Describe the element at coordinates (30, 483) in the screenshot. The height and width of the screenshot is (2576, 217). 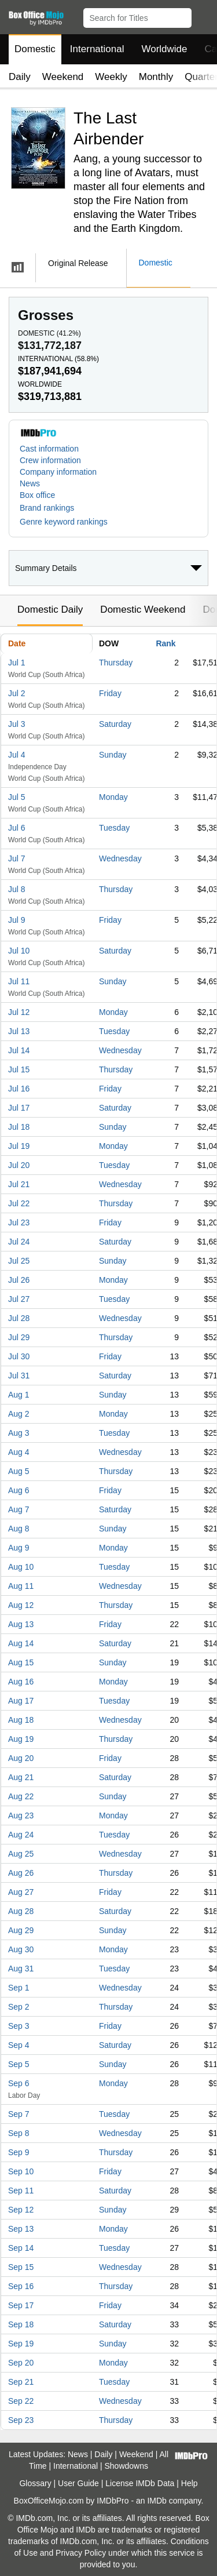
I see `News` at that location.